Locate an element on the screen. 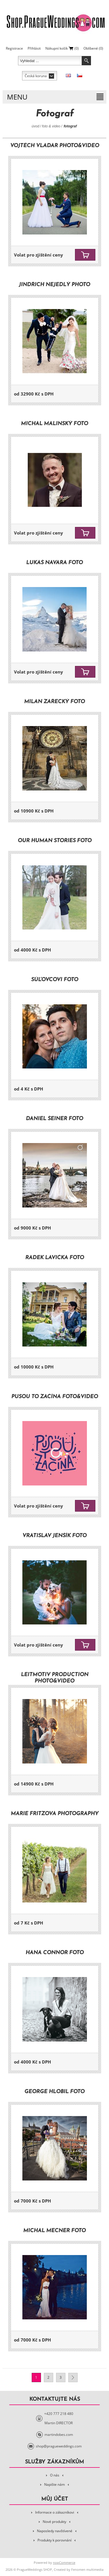  Úvod is located at coordinates (35, 126).